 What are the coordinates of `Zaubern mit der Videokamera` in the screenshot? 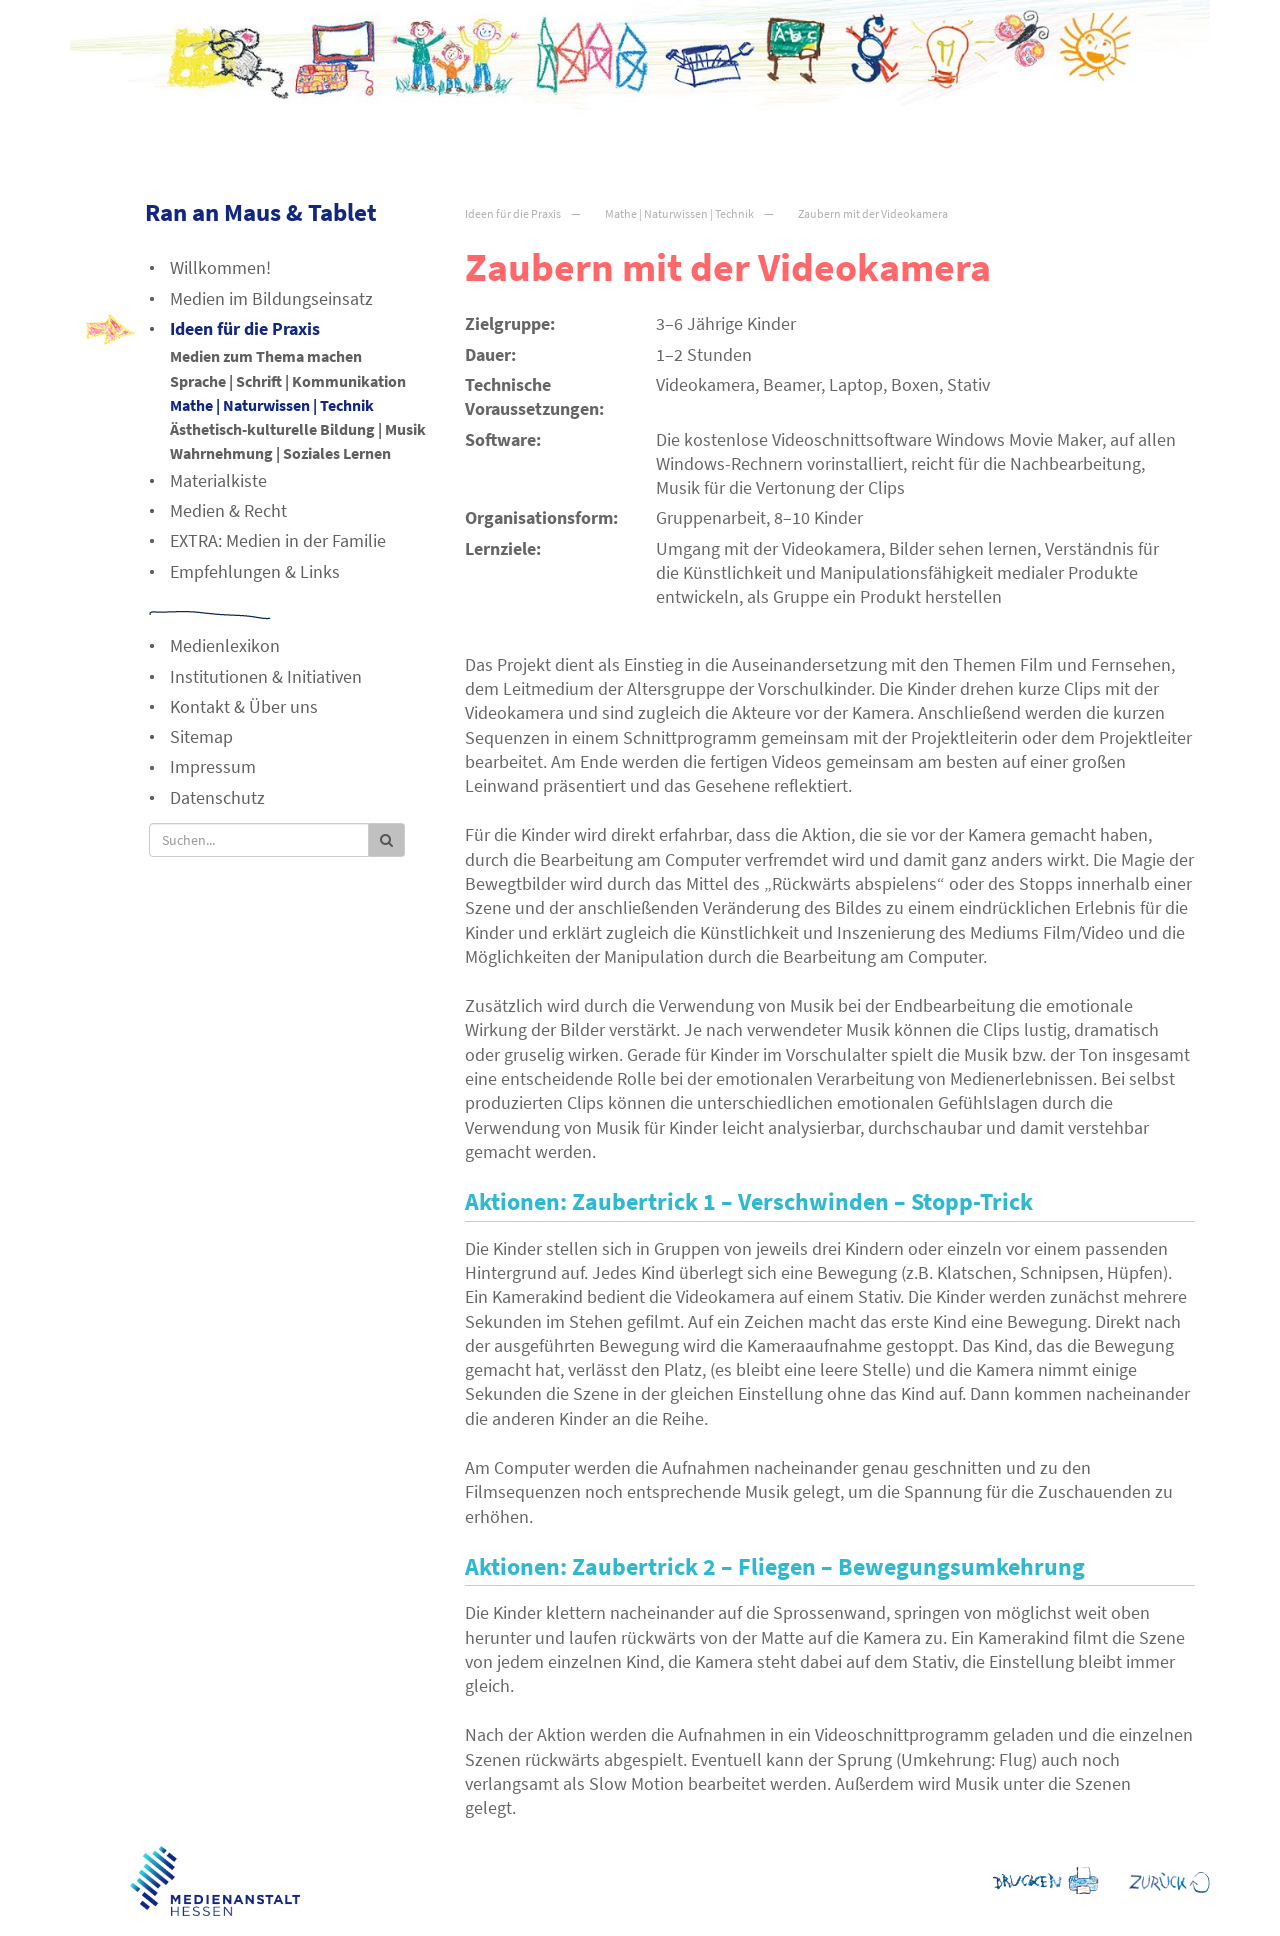 It's located at (873, 213).